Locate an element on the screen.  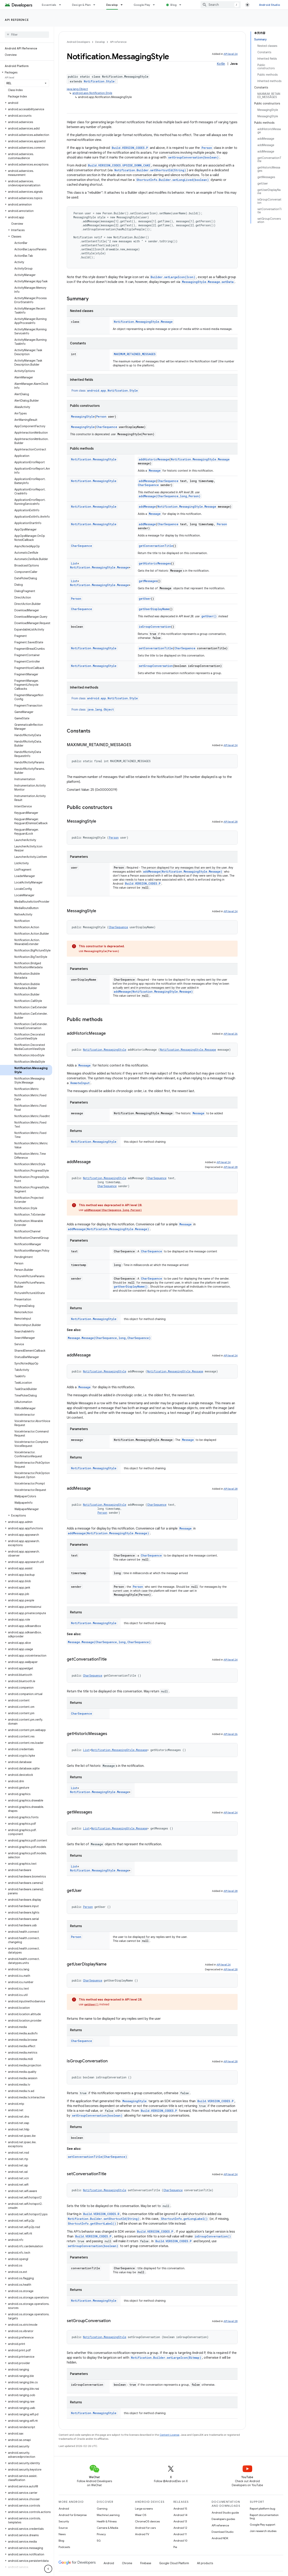
addMessage is located at coordinates (147, 481).